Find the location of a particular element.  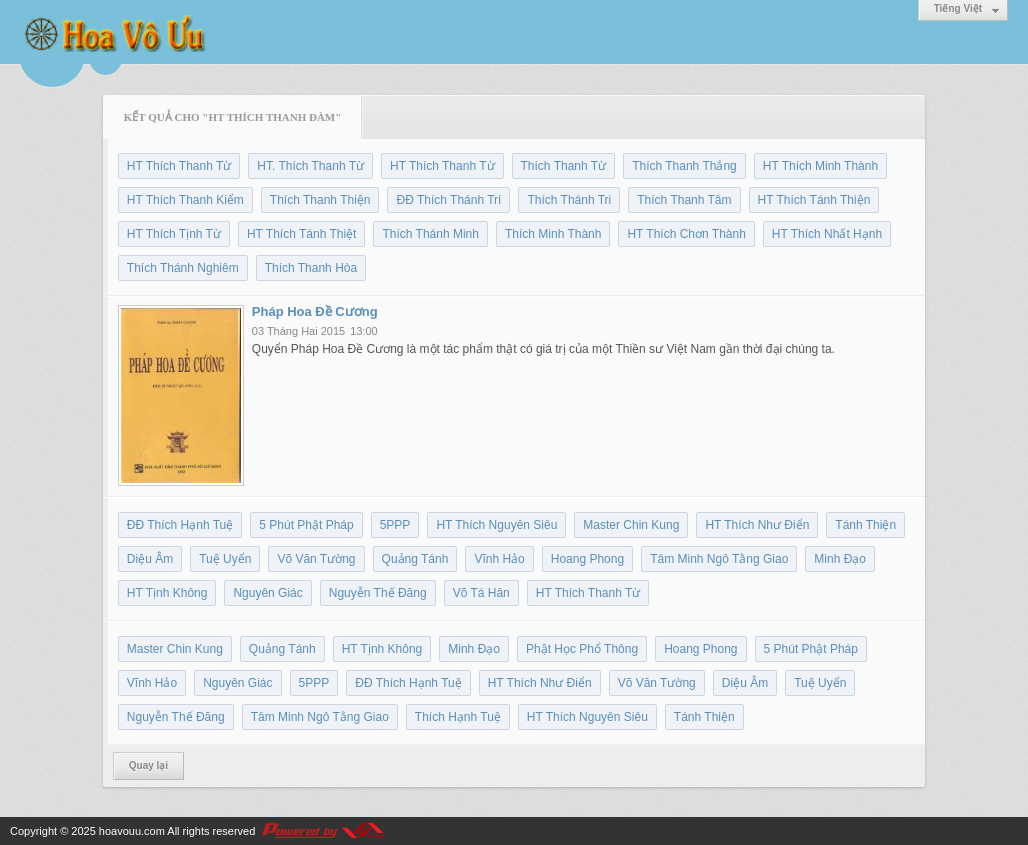

Minh Đạo is located at coordinates (840, 559).